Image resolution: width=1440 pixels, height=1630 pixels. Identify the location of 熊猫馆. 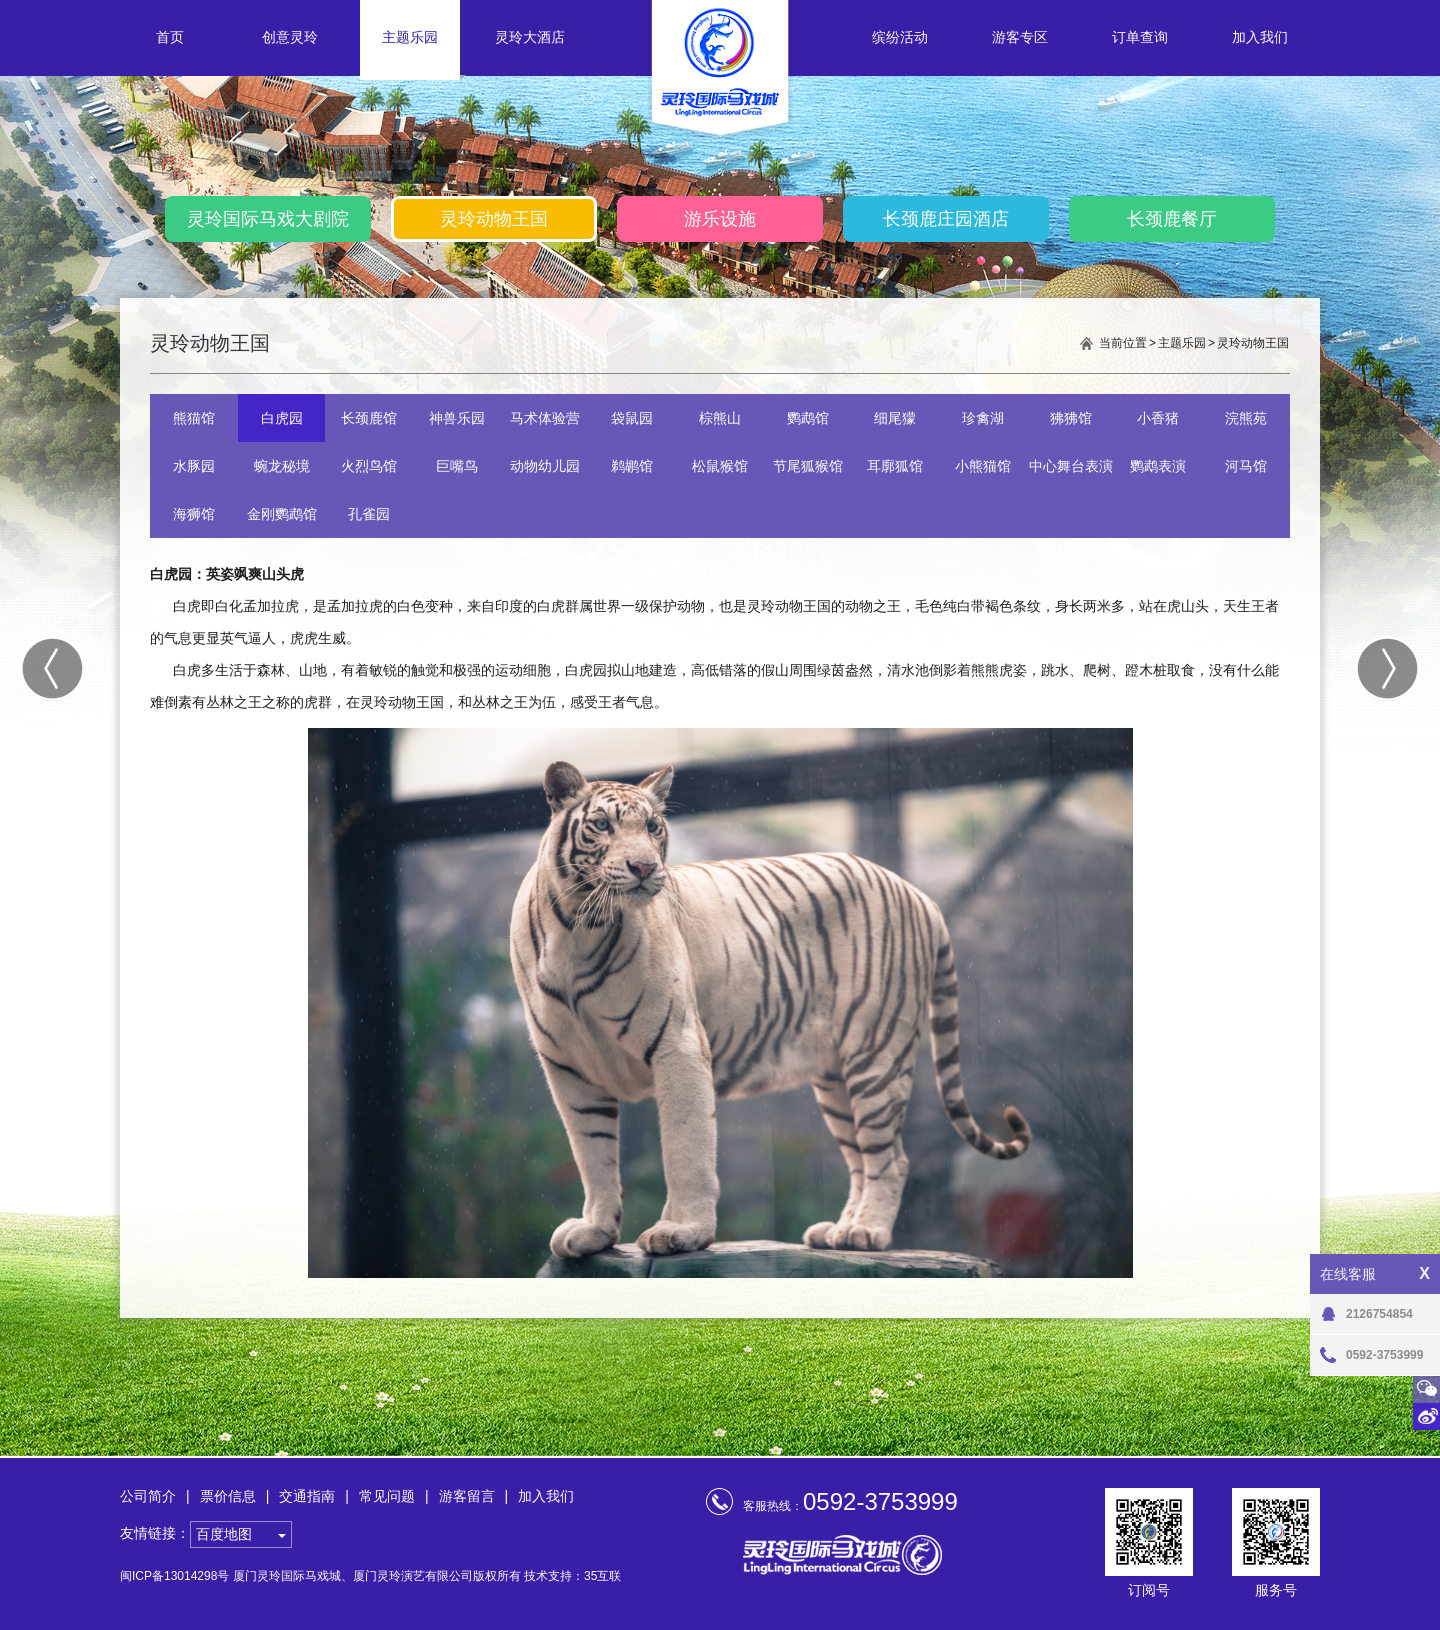
(194, 418).